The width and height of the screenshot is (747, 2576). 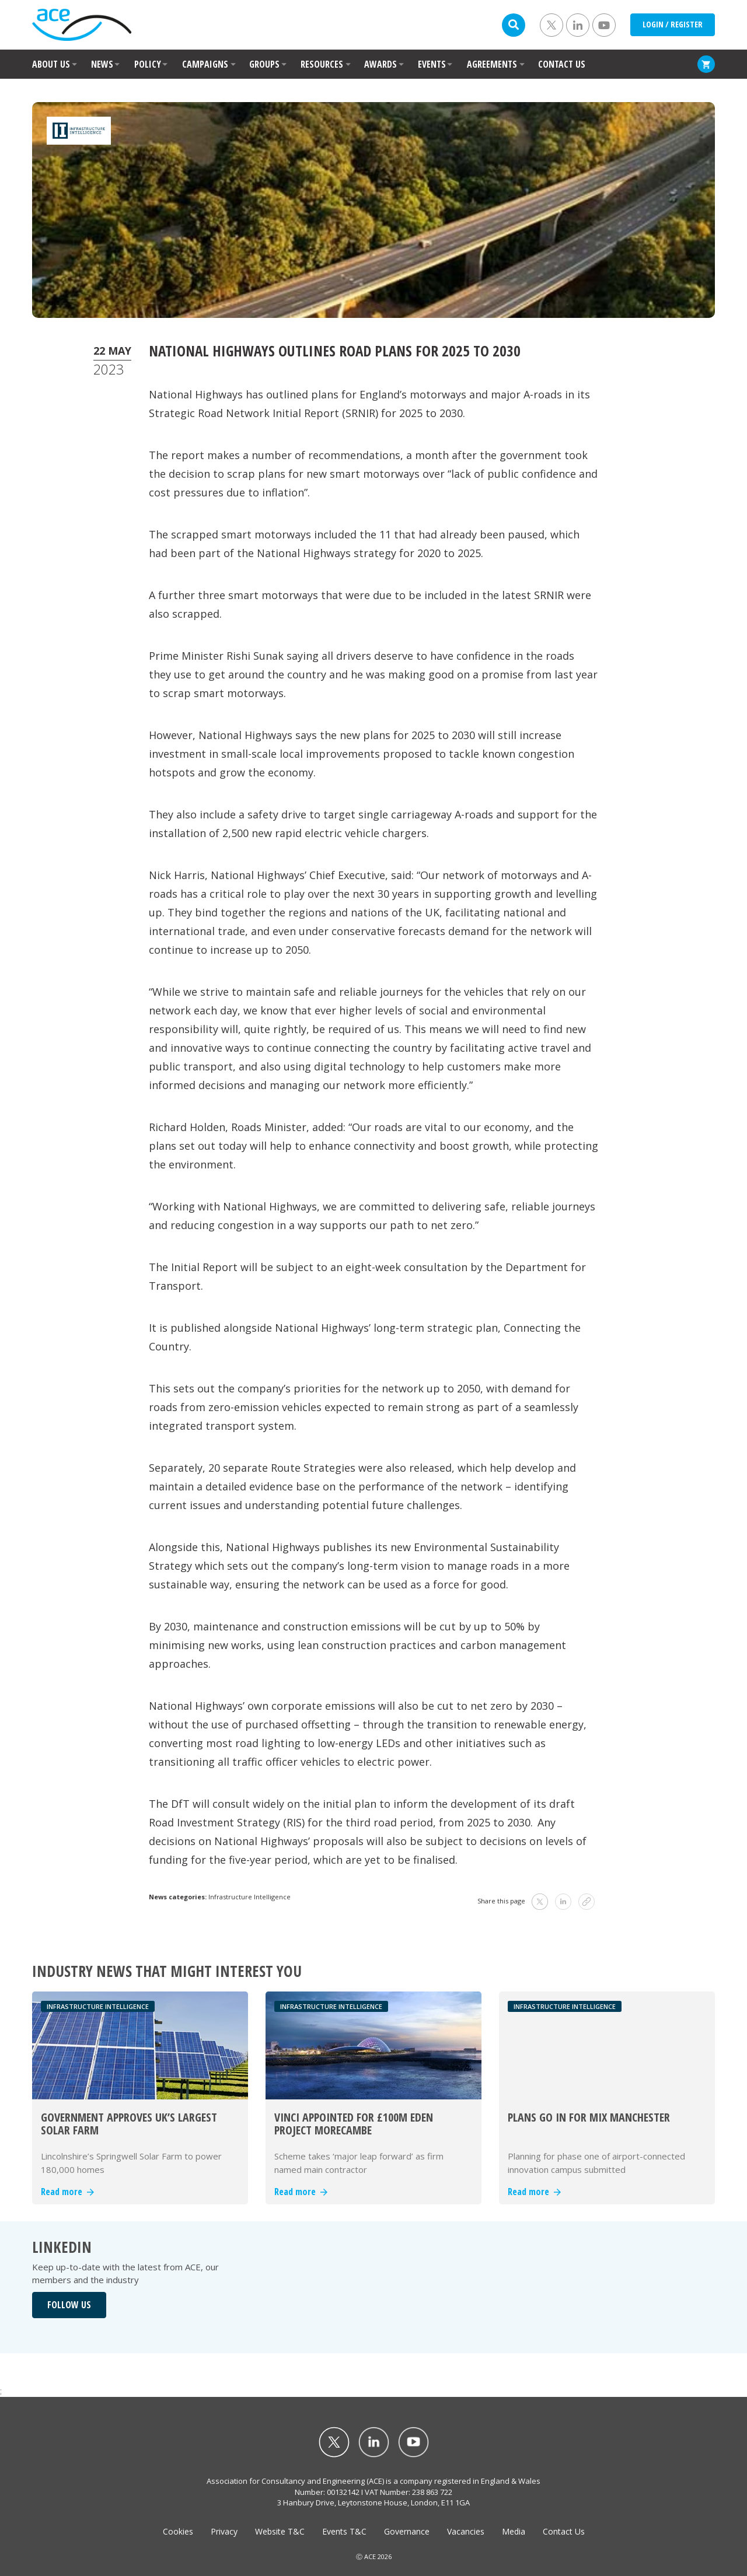 I want to click on Vacancies, so click(x=465, y=2531).